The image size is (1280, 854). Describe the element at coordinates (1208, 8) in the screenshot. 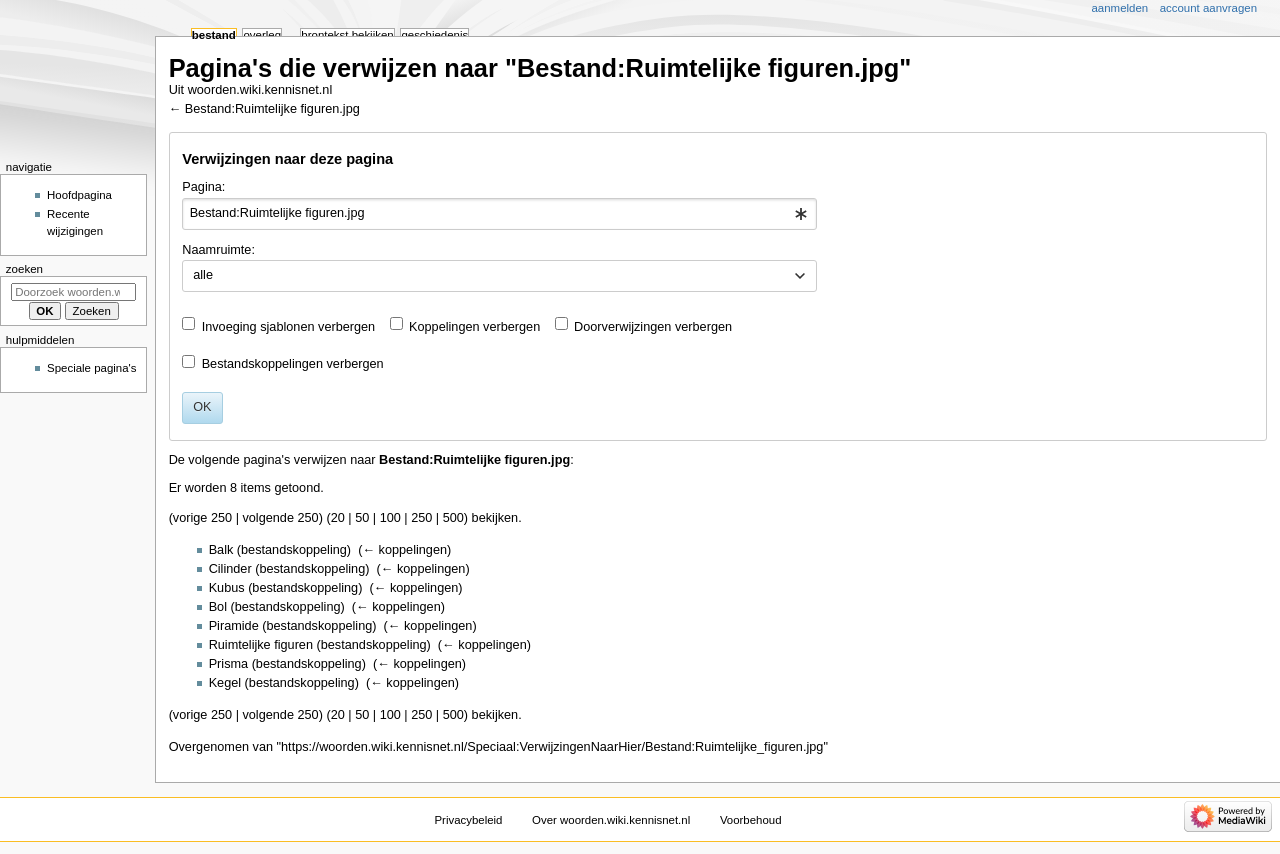

I see `Account aanvragen` at that location.